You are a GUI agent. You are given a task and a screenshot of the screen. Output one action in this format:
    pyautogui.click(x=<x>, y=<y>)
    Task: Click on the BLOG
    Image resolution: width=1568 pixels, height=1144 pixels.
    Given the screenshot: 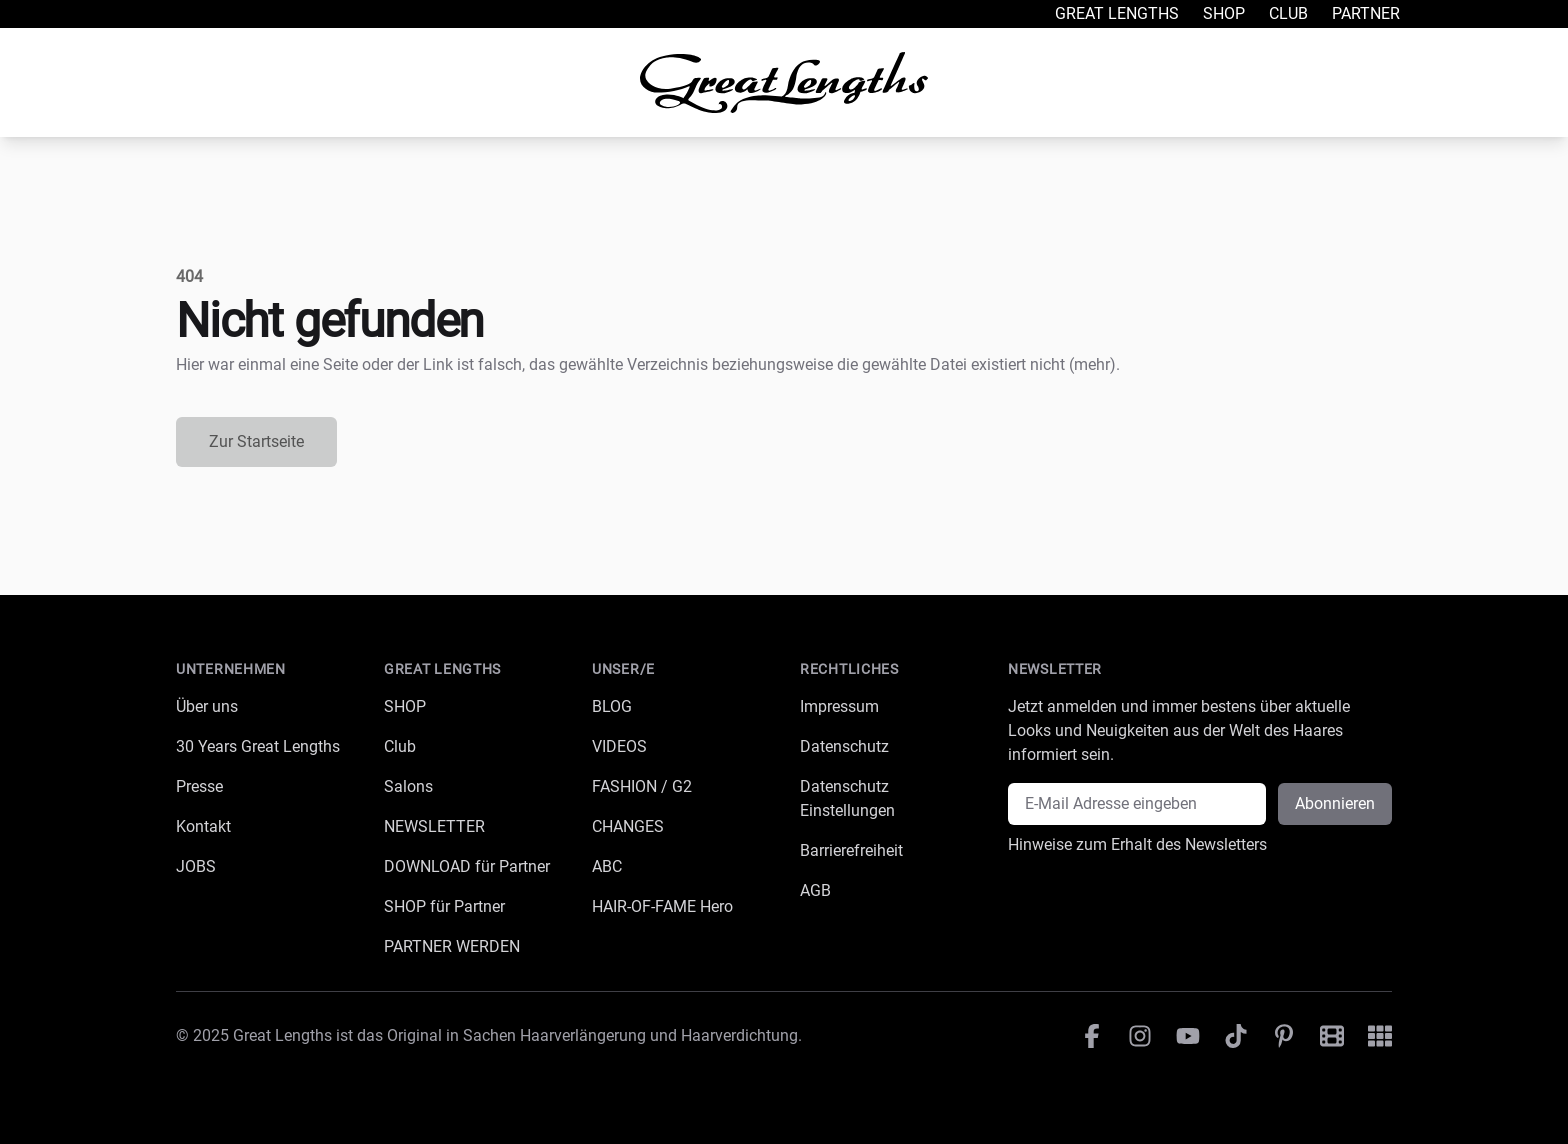 What is the action you would take?
    pyautogui.click(x=612, y=706)
    